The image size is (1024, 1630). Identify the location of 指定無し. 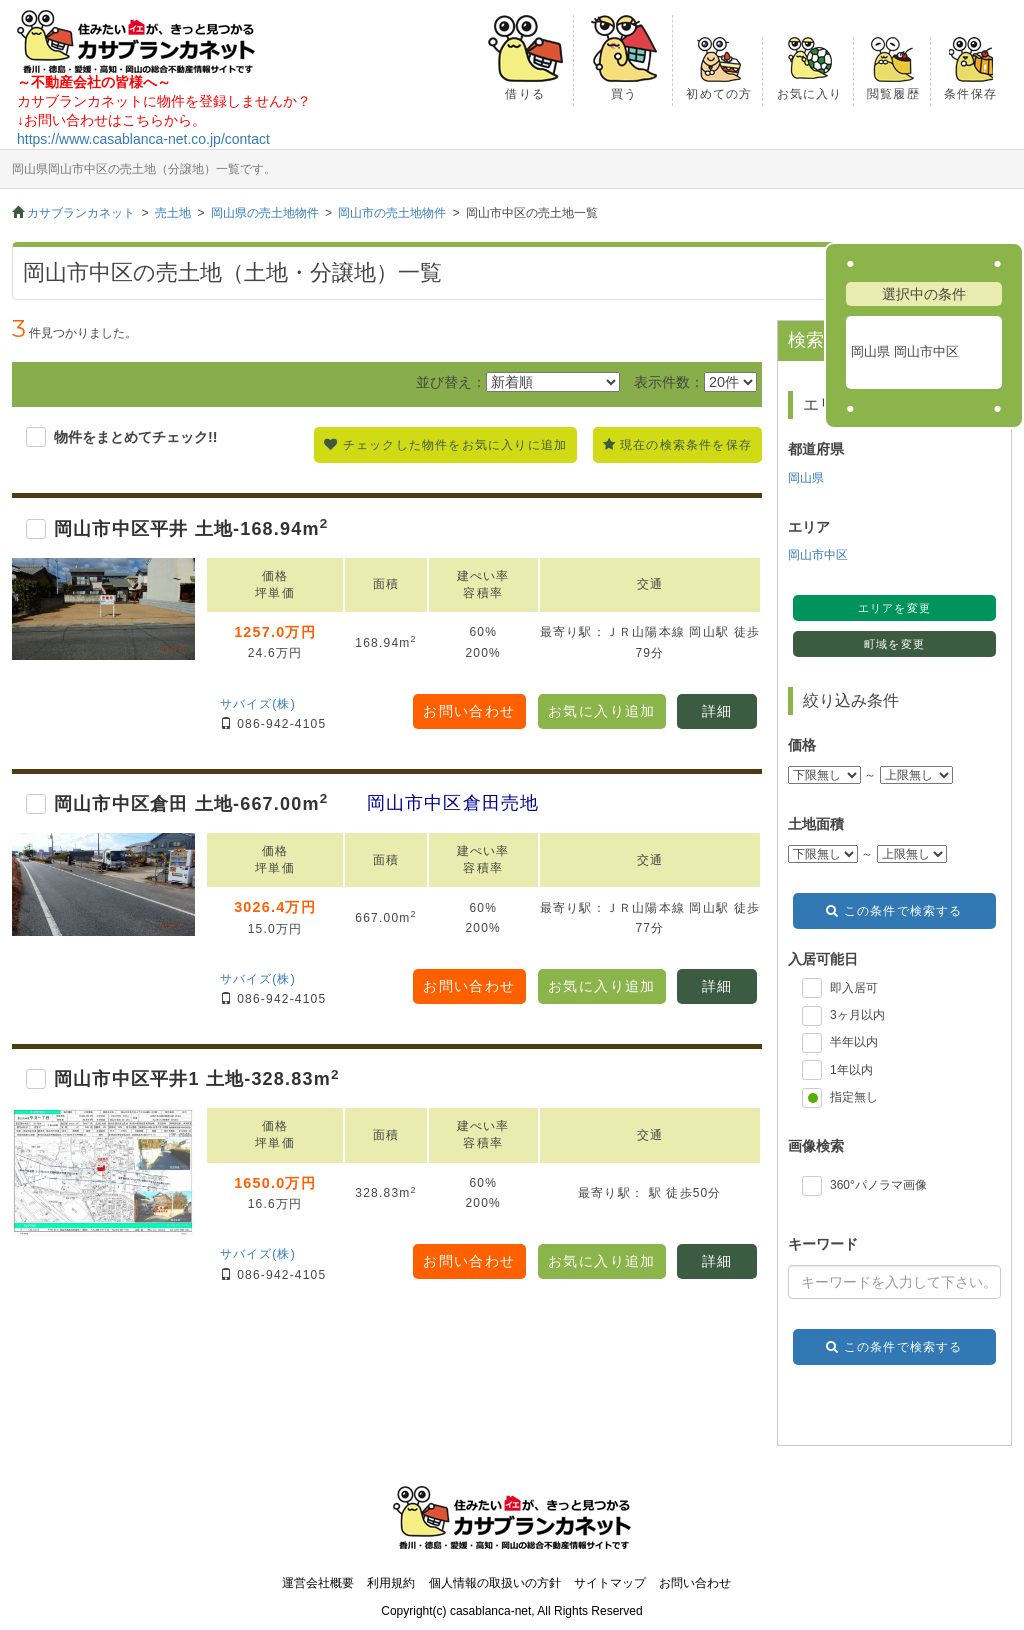
(854, 1097).